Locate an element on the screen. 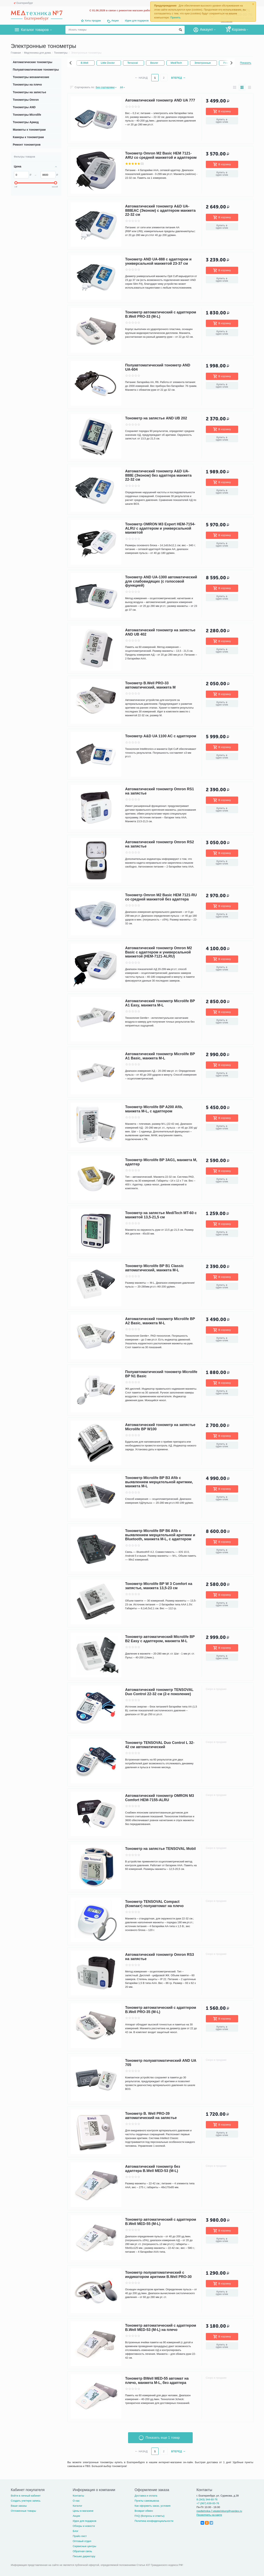 The width and height of the screenshot is (264, 2576). Тонометр AND UA-888 с адаптером и универсальной манжетой 23-37 см is located at coordinates (158, 261).